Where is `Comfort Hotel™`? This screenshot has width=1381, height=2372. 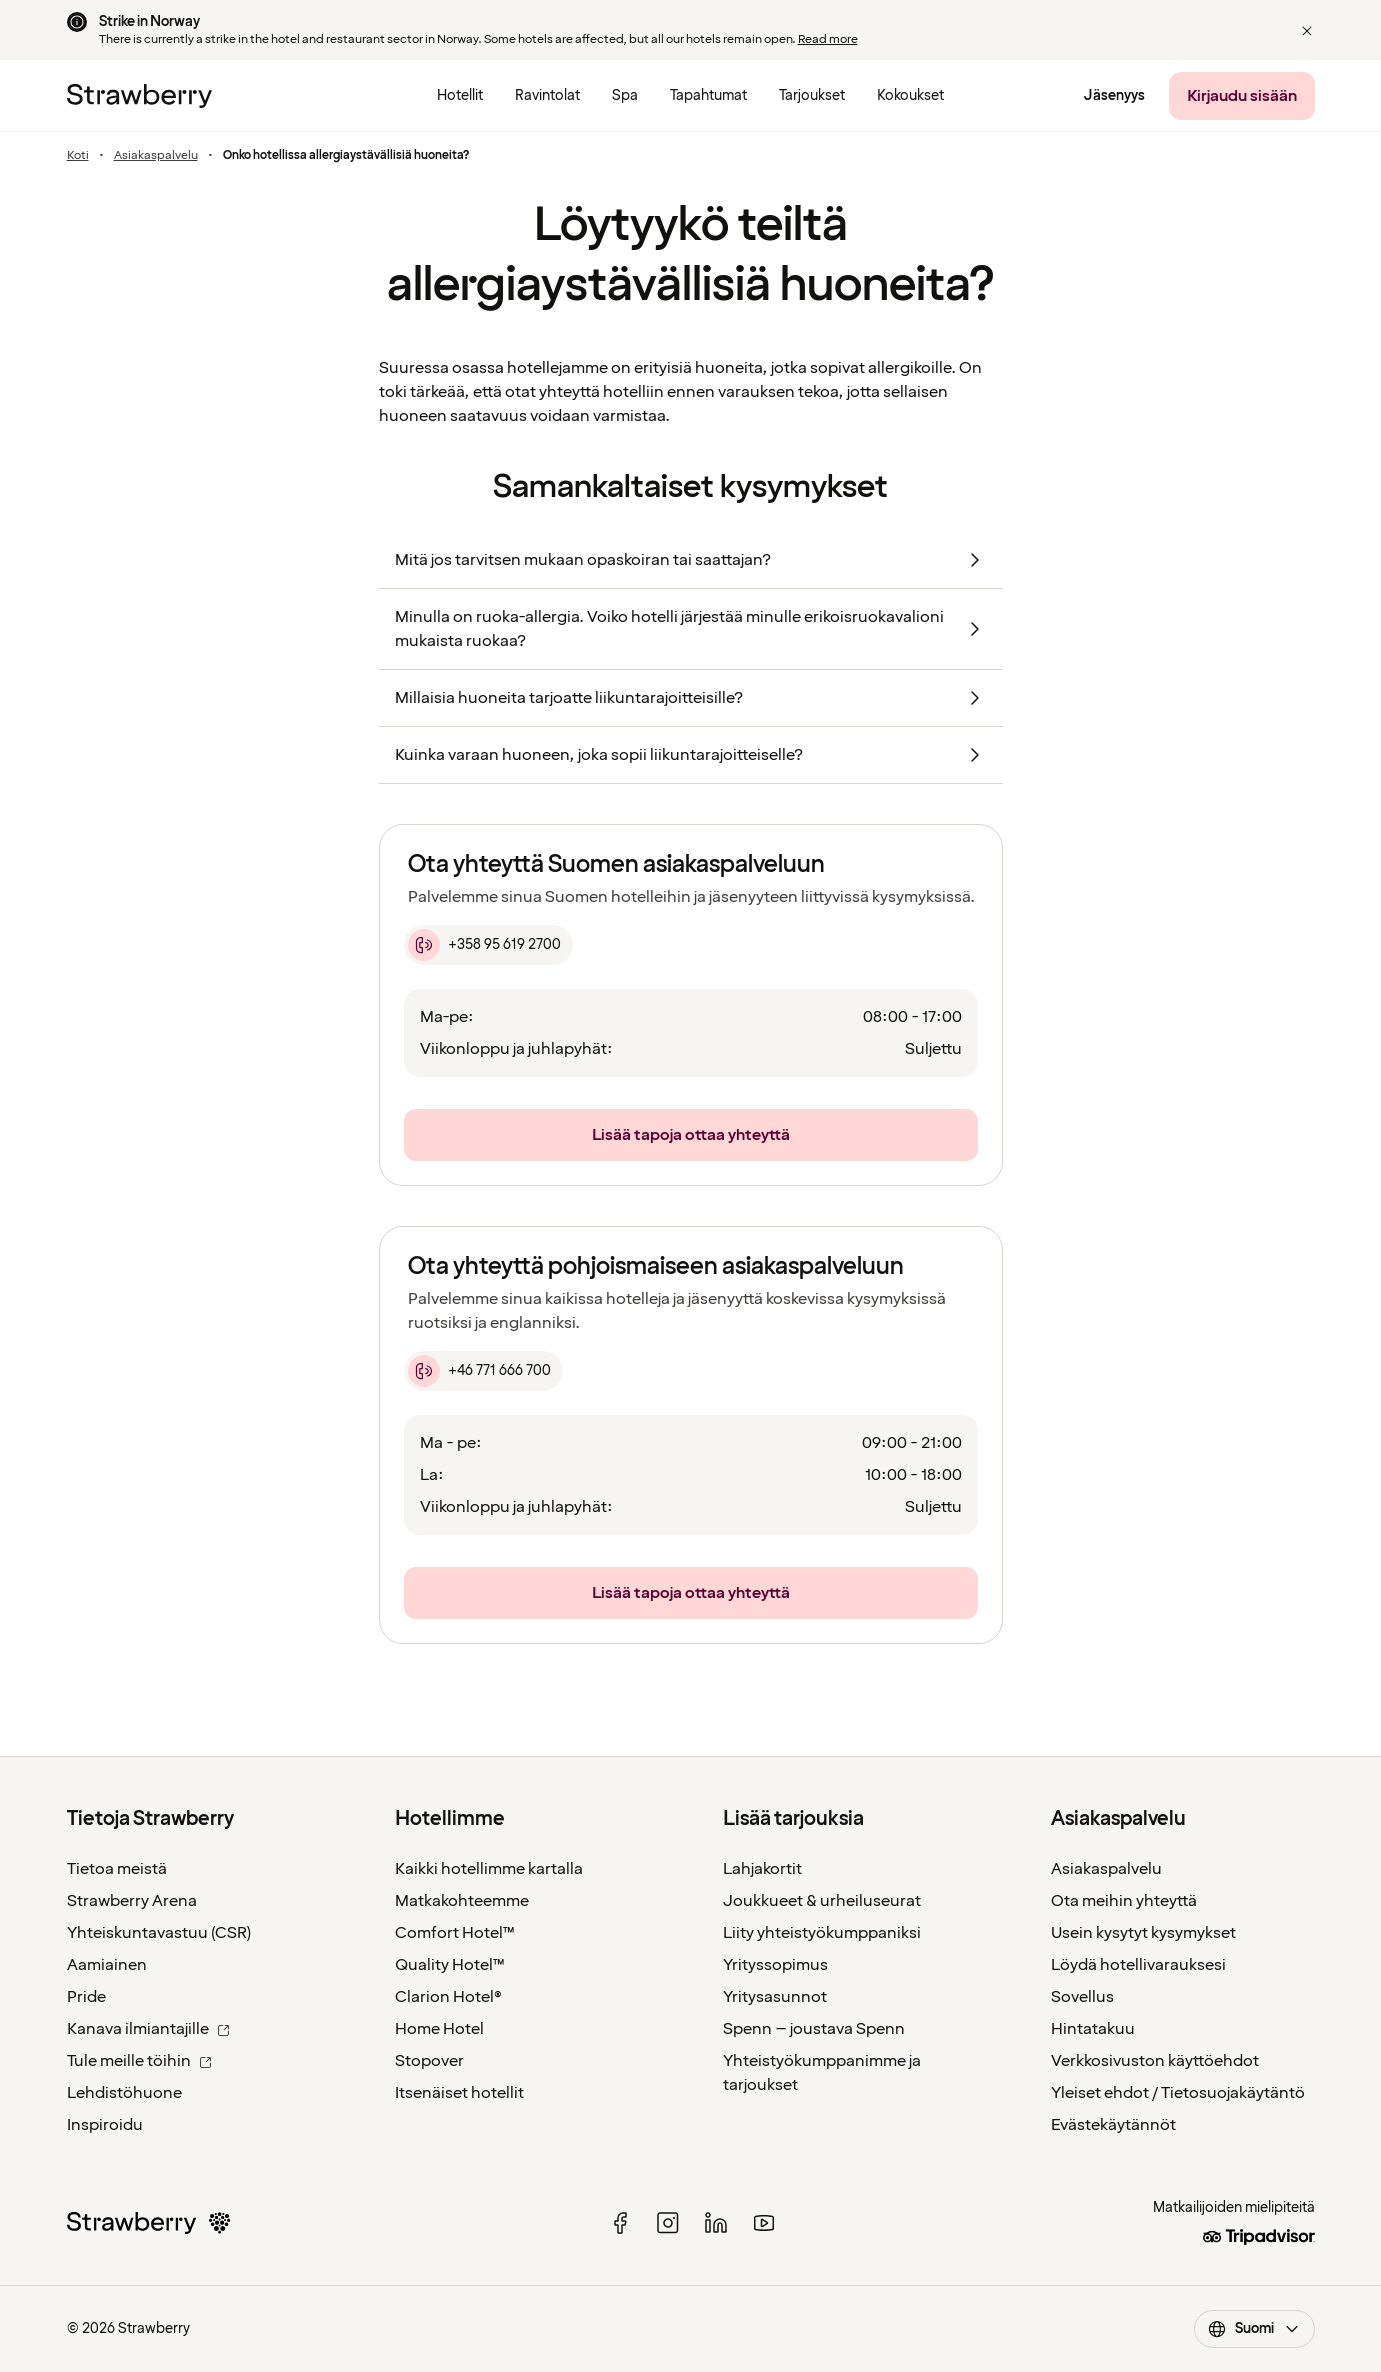 Comfort Hotel™ is located at coordinates (455, 1933).